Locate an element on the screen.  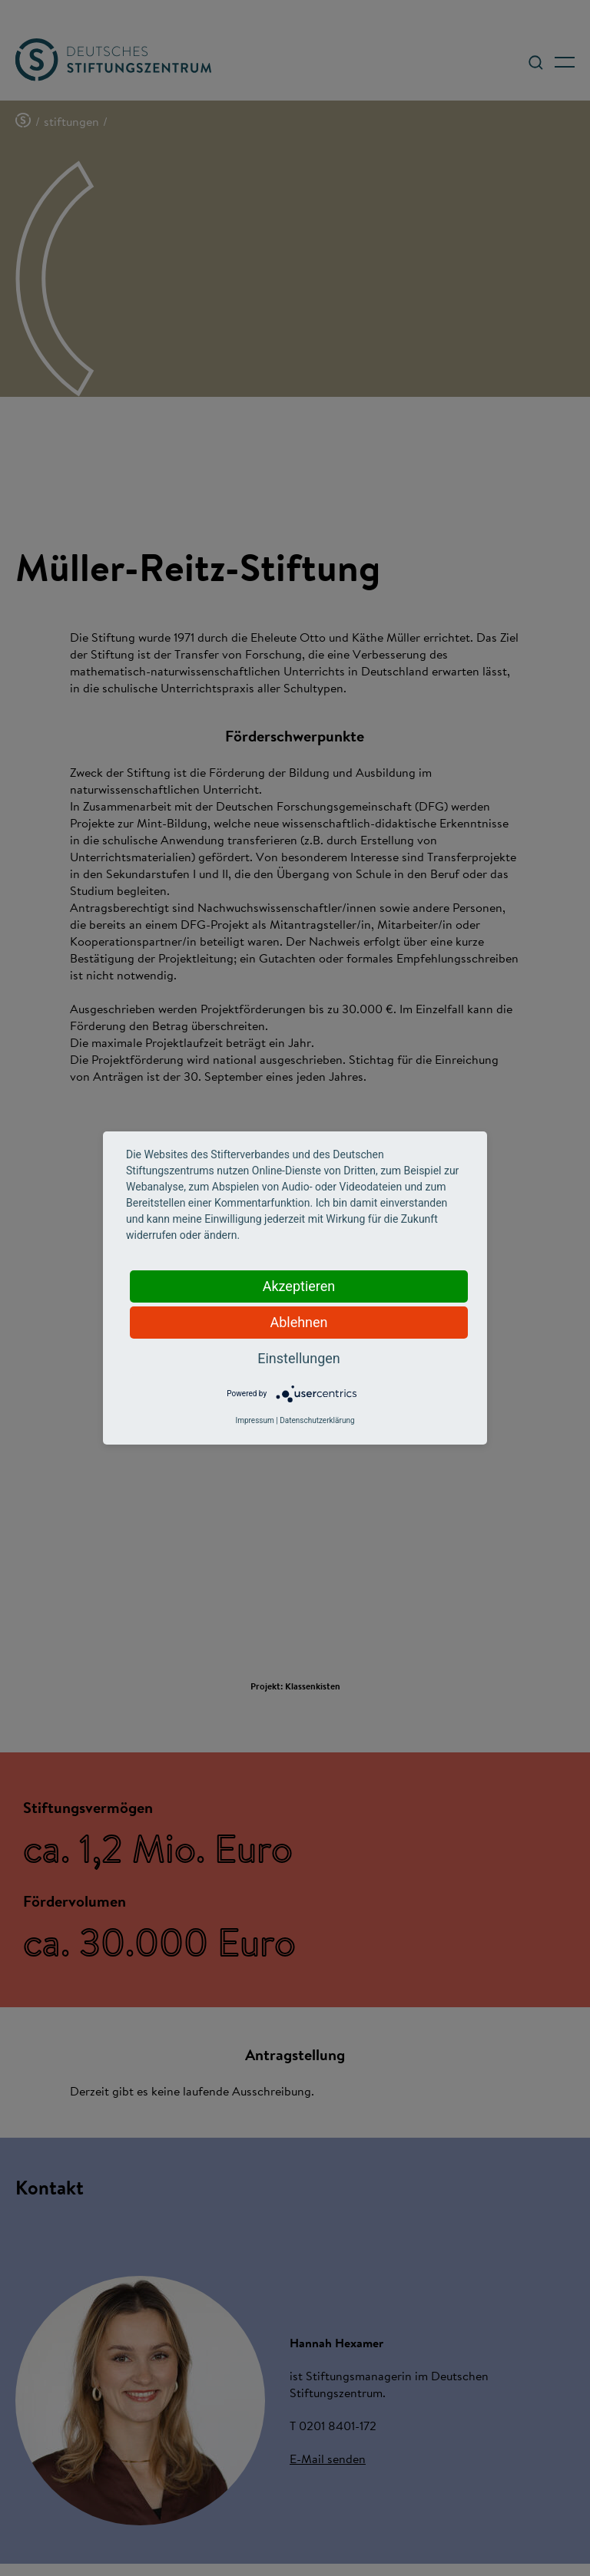
Ablehnen is located at coordinates (298, 1322).